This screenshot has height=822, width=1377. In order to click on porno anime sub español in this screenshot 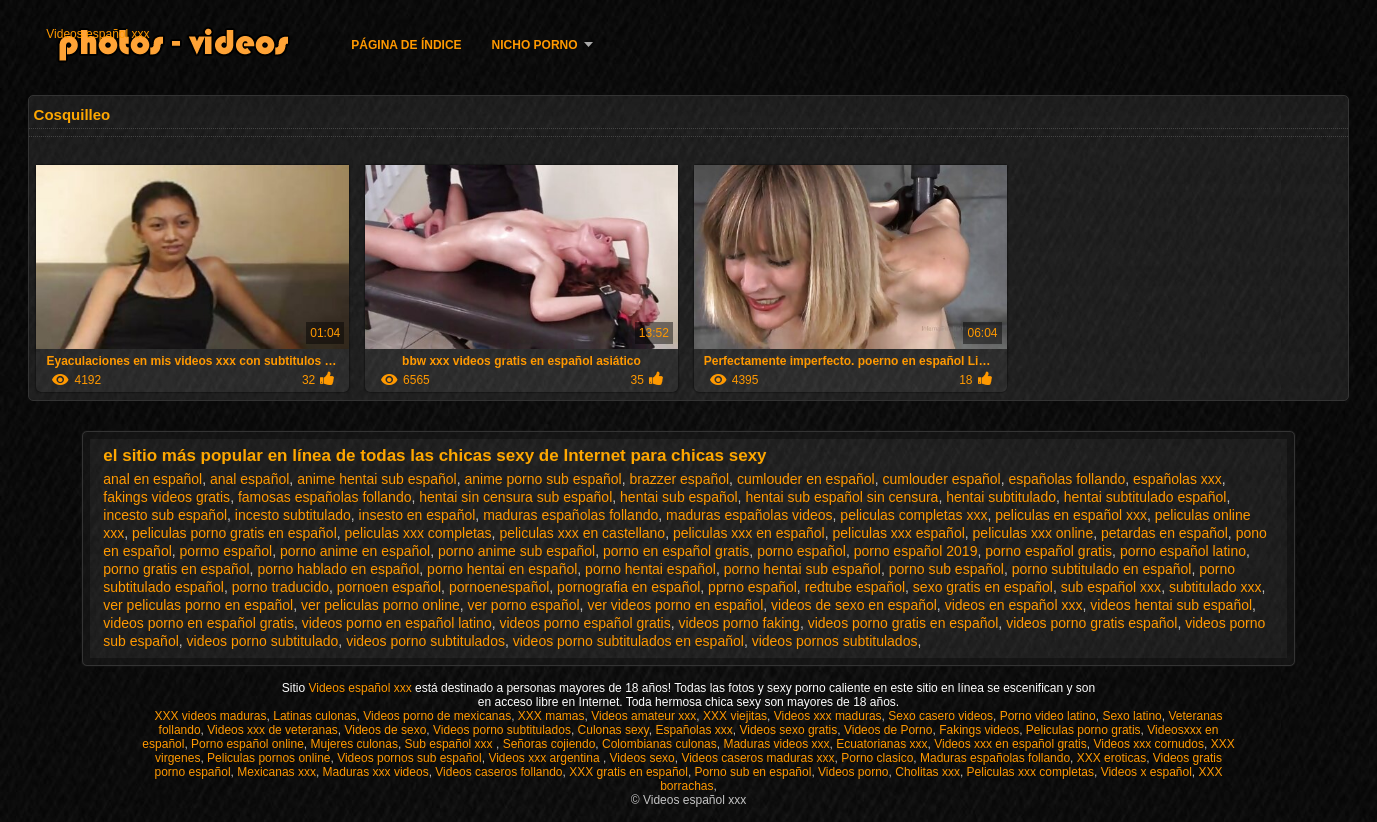, I will do `click(516, 551)`.